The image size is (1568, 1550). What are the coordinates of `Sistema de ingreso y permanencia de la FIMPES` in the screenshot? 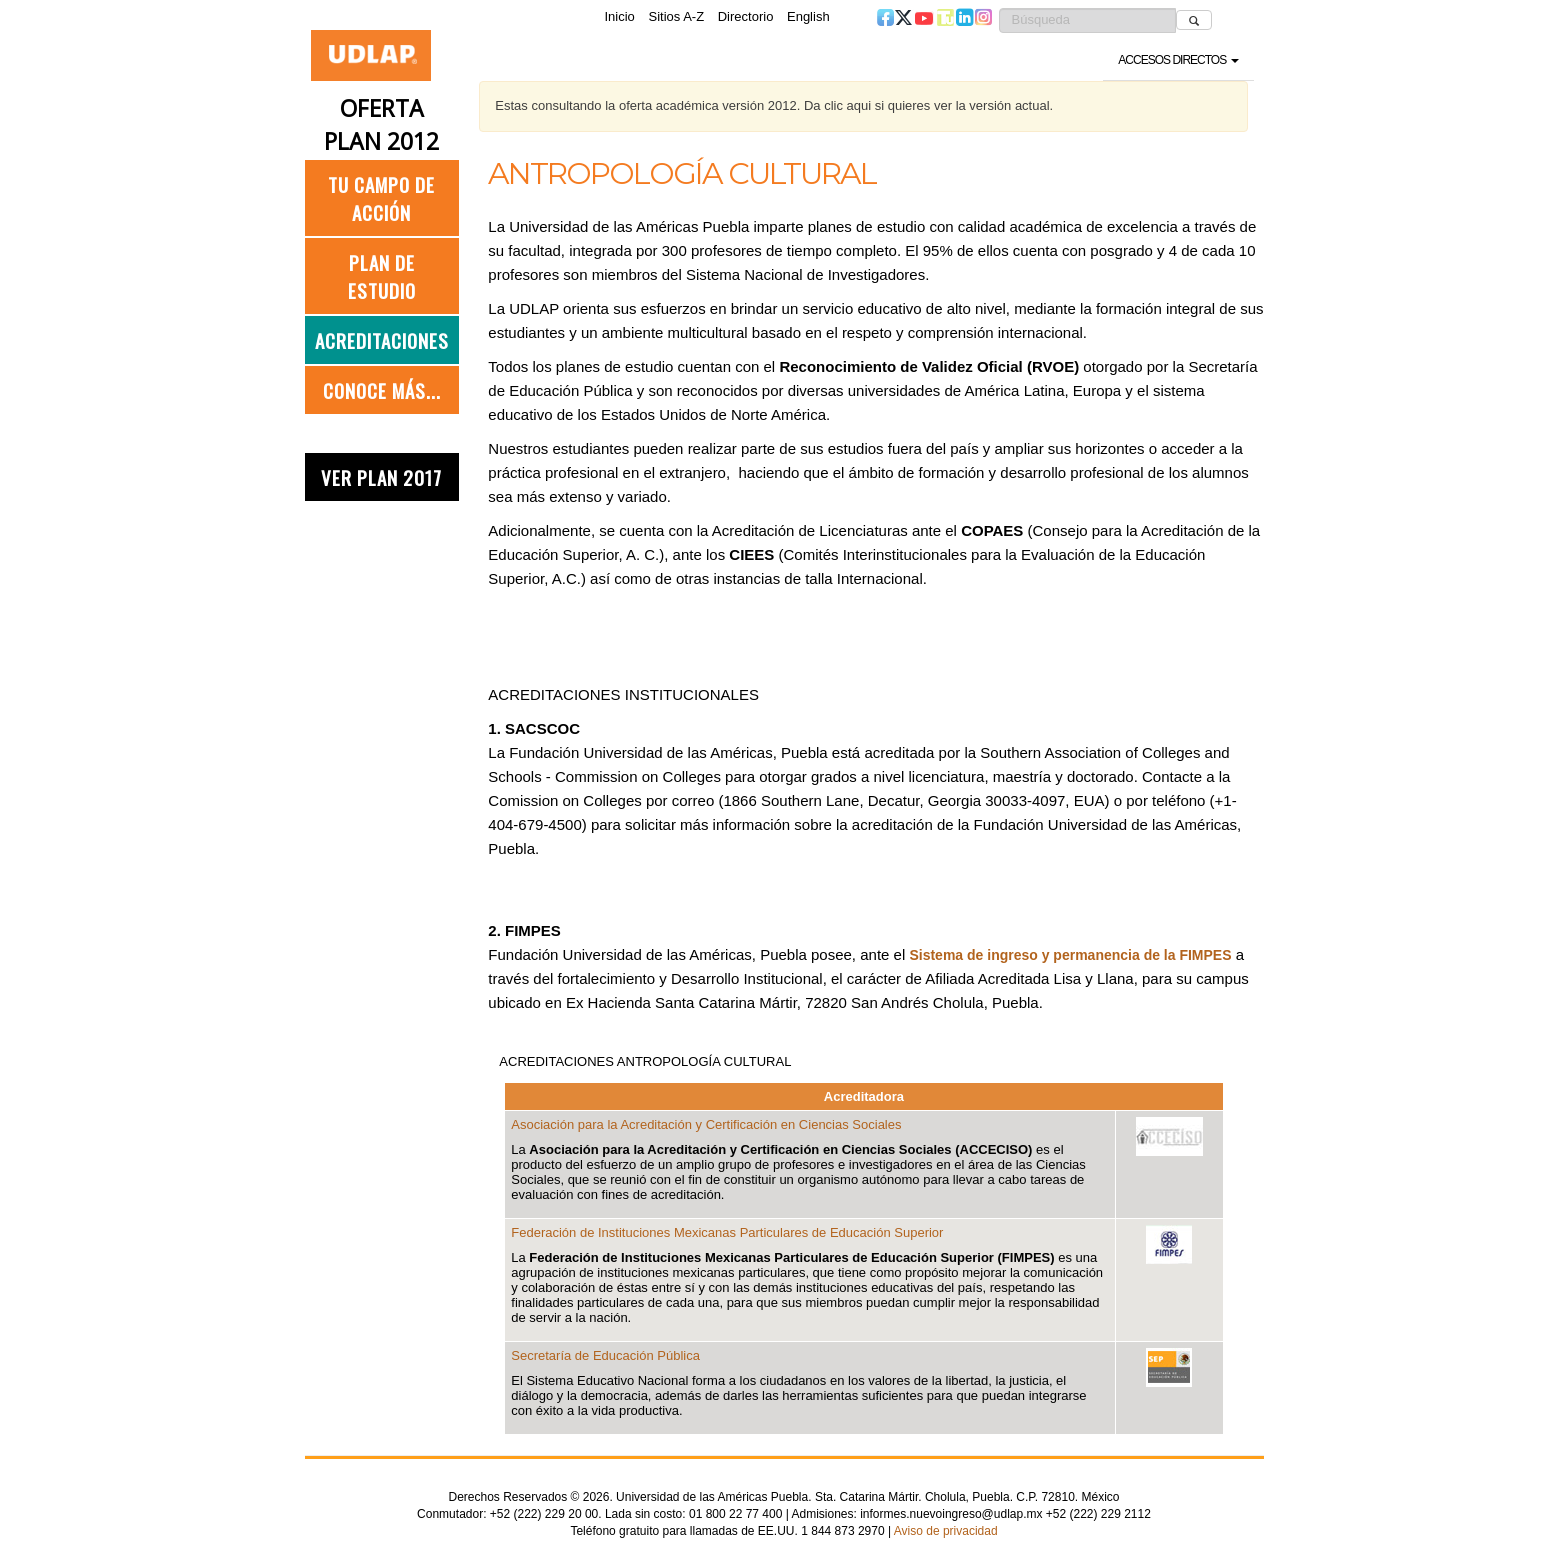 It's located at (1070, 955).